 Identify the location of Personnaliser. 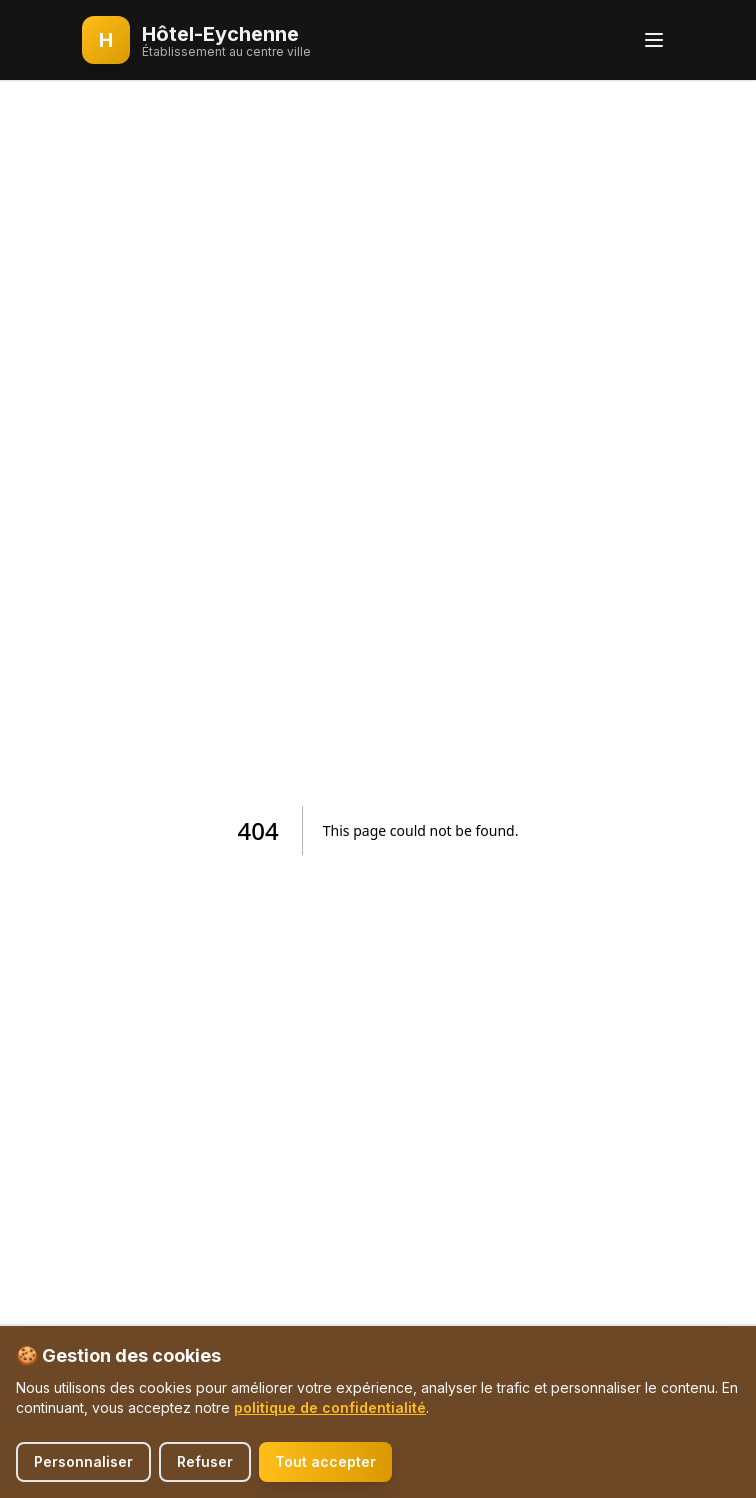
(83, 1461).